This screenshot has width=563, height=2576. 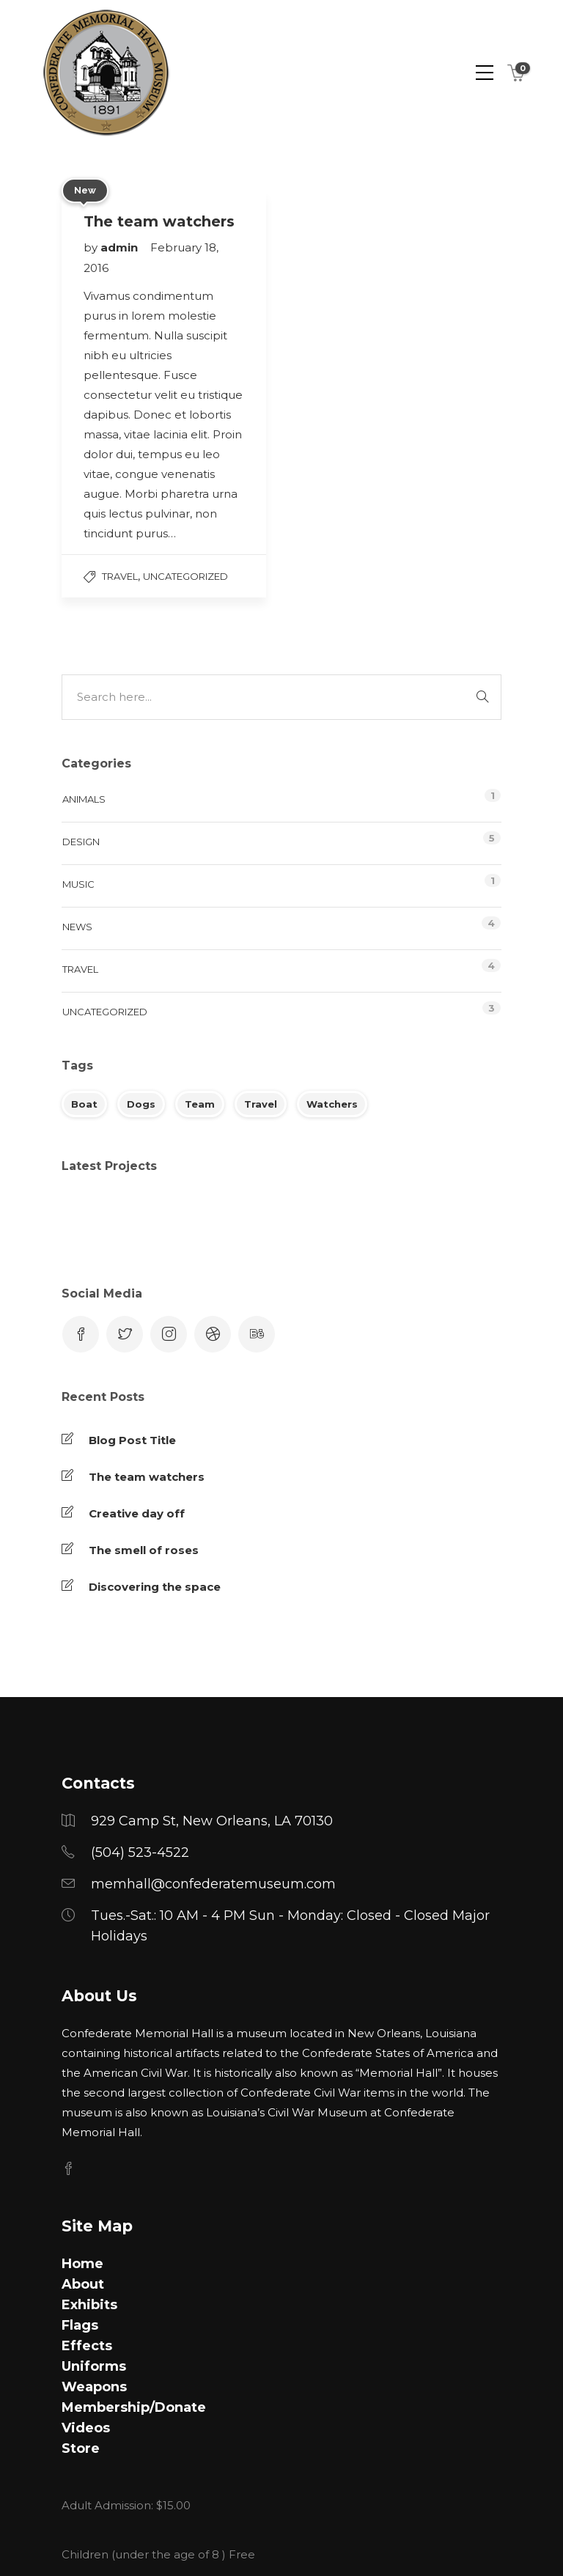 I want to click on Weapons, so click(x=94, y=2387).